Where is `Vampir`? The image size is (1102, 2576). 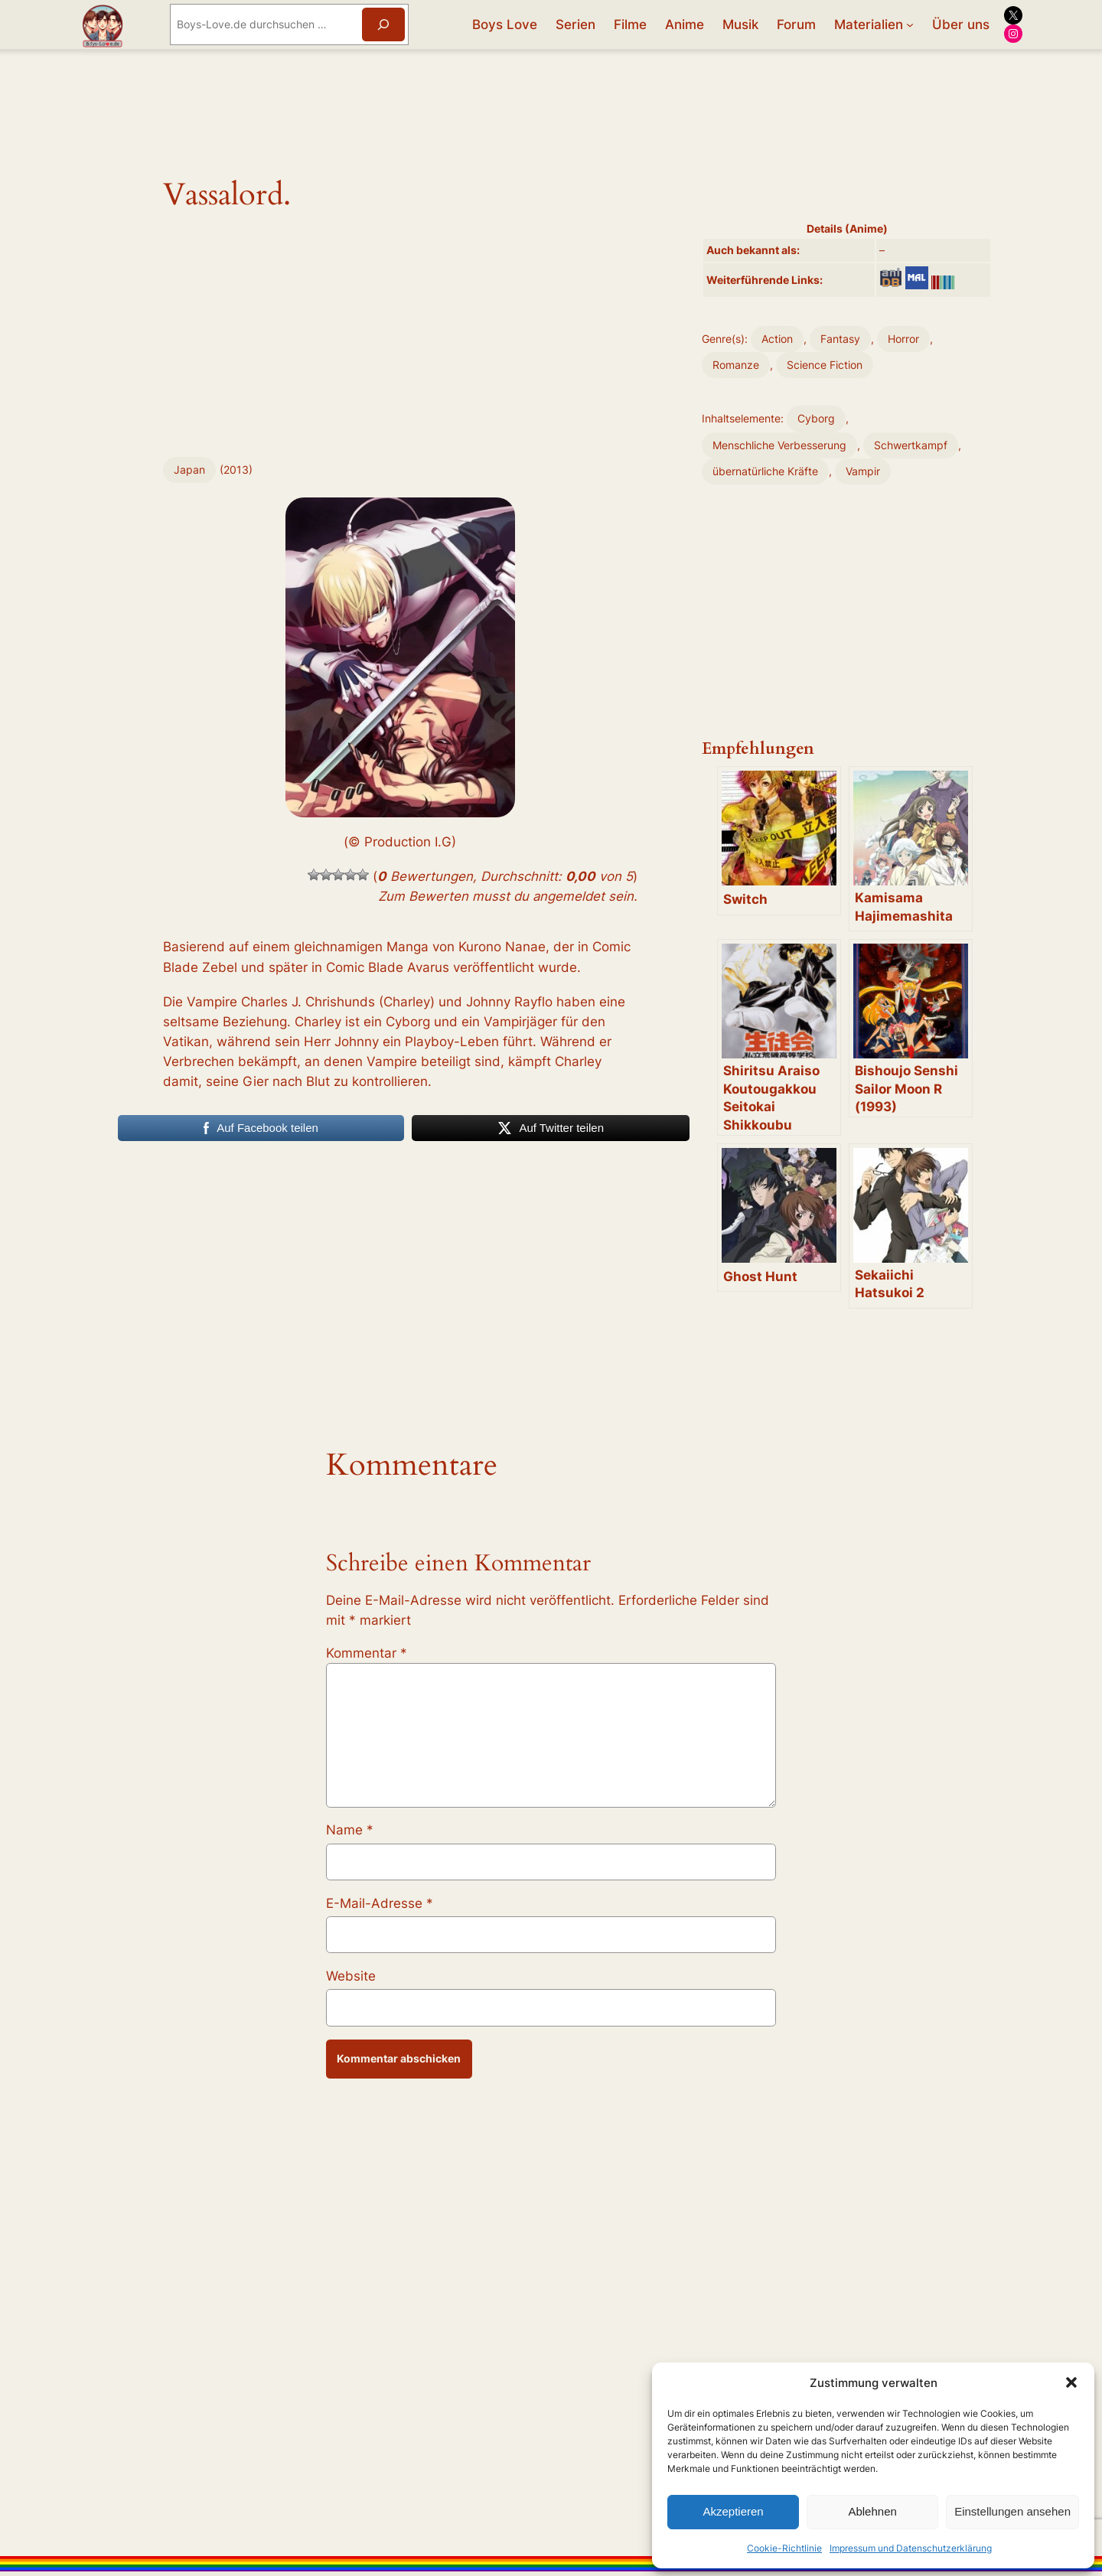 Vampir is located at coordinates (863, 471).